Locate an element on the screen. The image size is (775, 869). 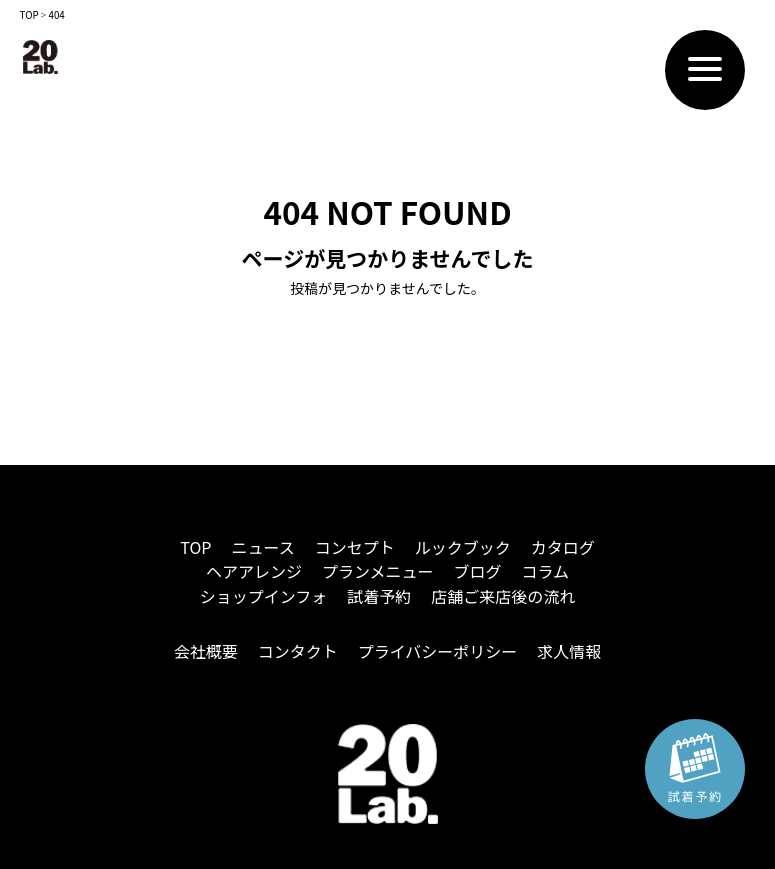
求人情報 is located at coordinates (569, 651).